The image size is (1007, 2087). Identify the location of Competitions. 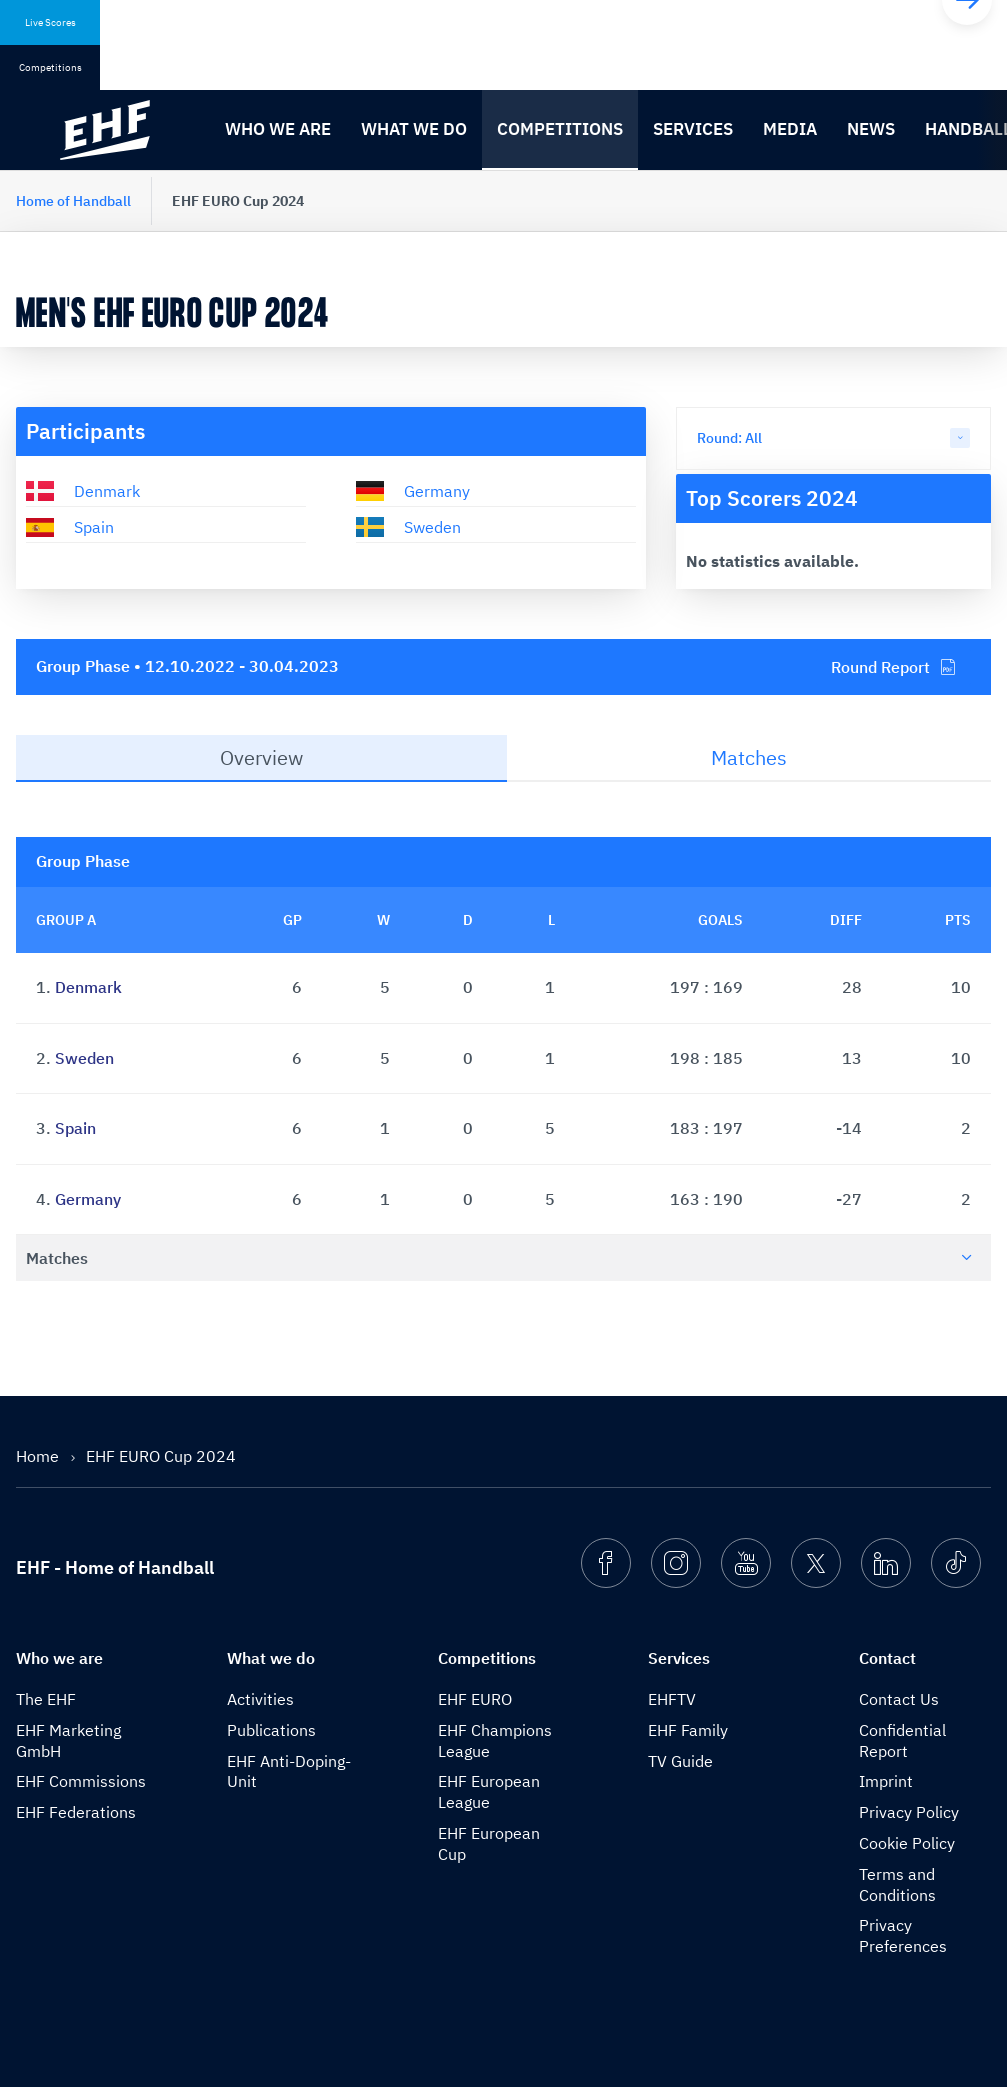
(560, 129).